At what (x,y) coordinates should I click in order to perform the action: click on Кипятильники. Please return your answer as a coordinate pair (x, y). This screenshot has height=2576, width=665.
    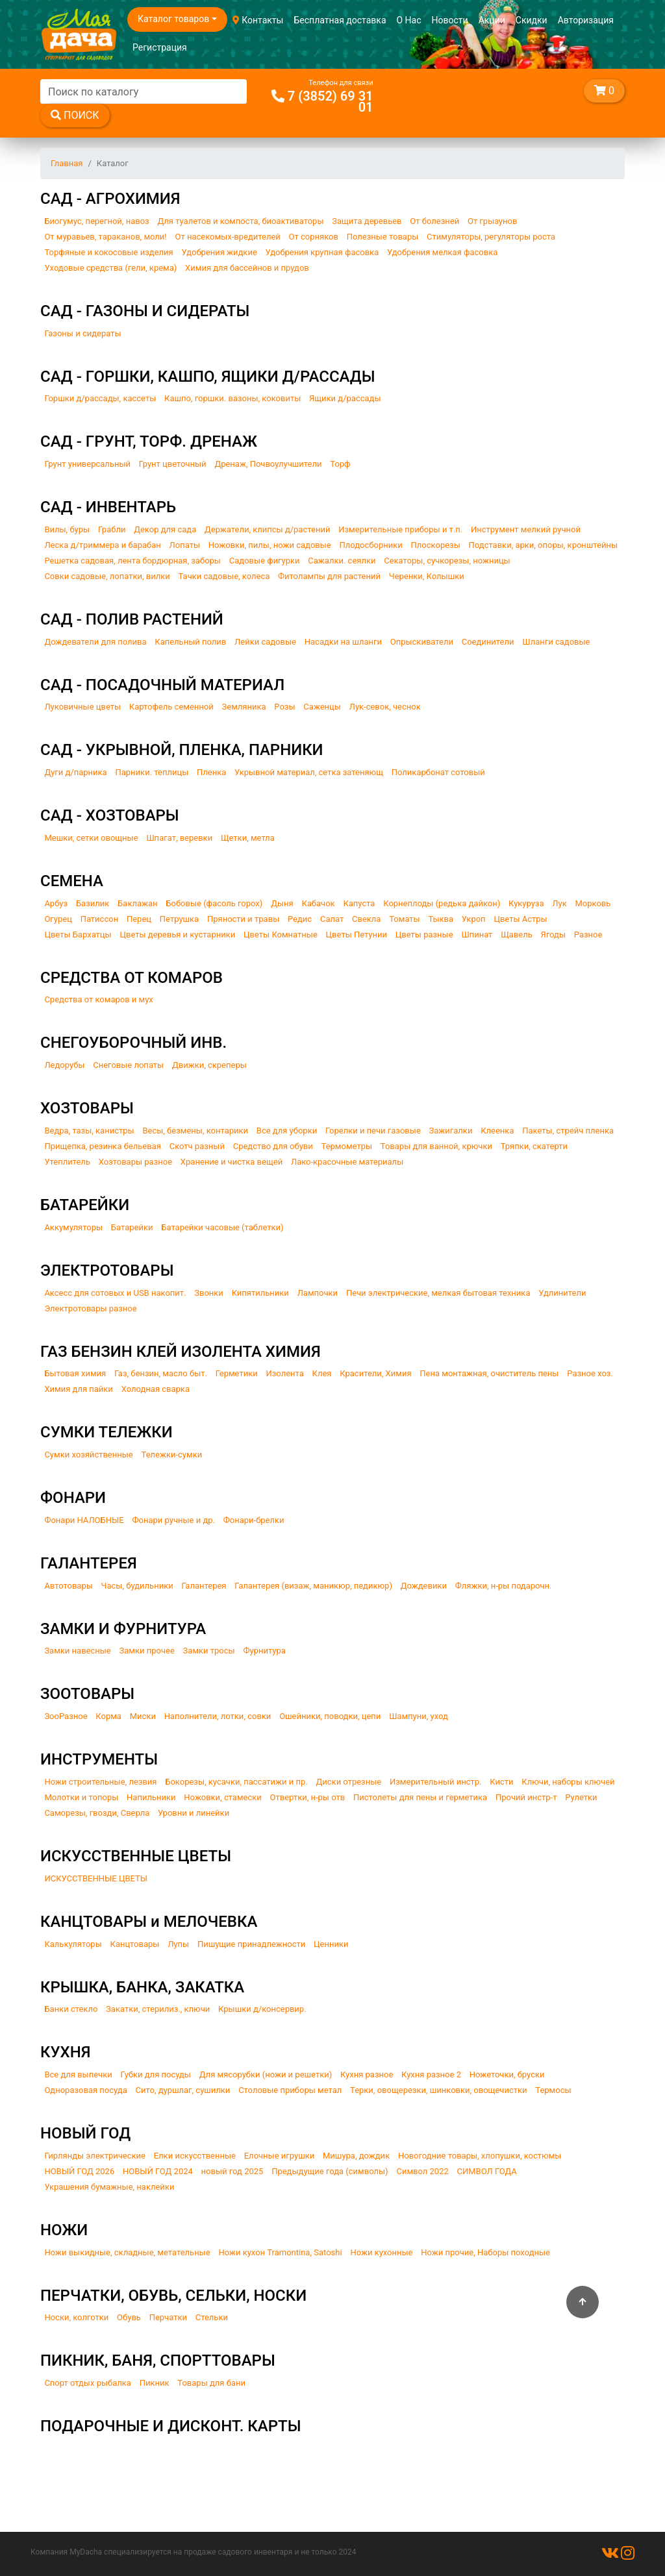
    Looking at the image, I should click on (260, 1293).